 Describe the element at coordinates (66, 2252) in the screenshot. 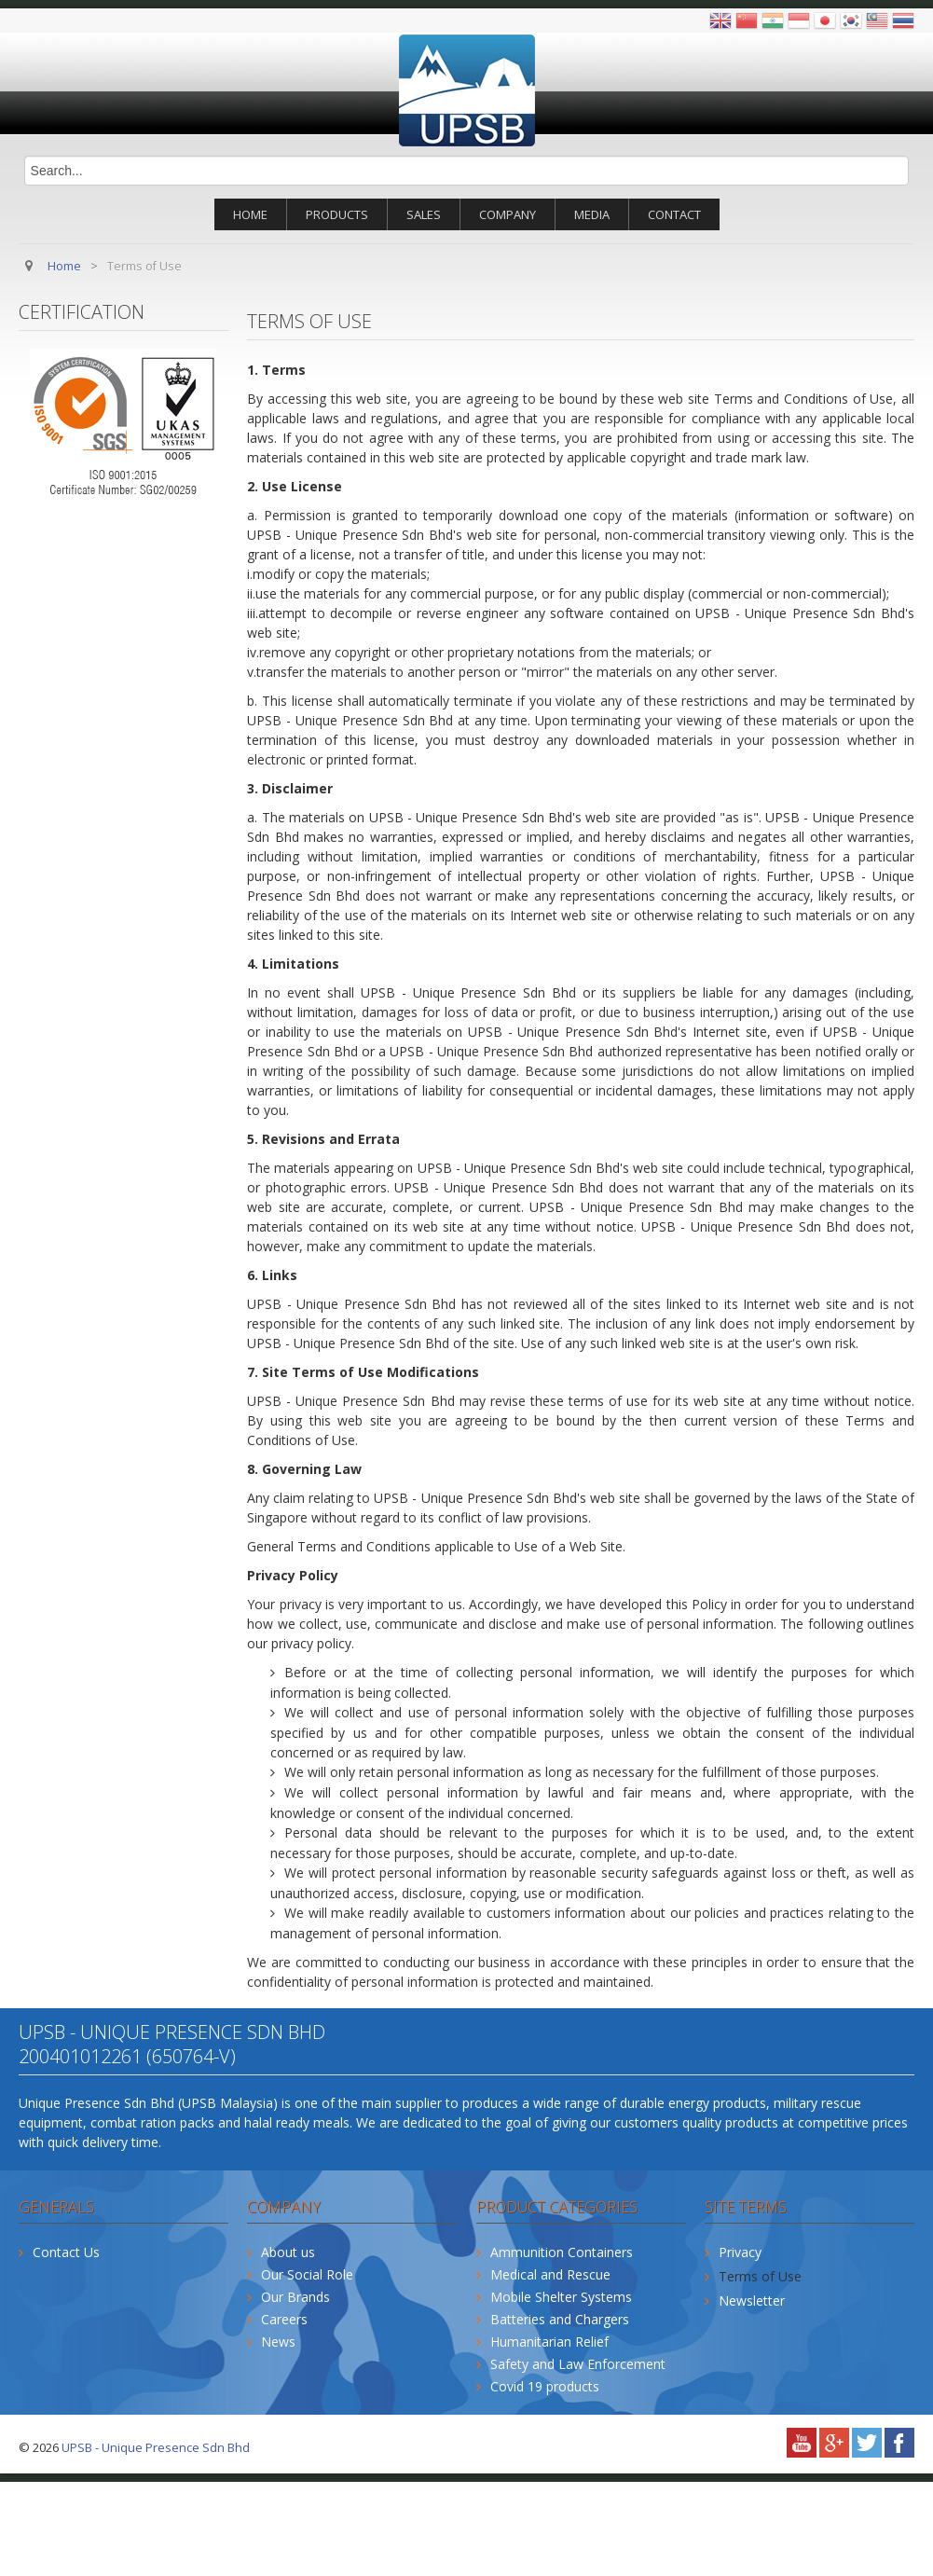

I see `Contact Us` at that location.